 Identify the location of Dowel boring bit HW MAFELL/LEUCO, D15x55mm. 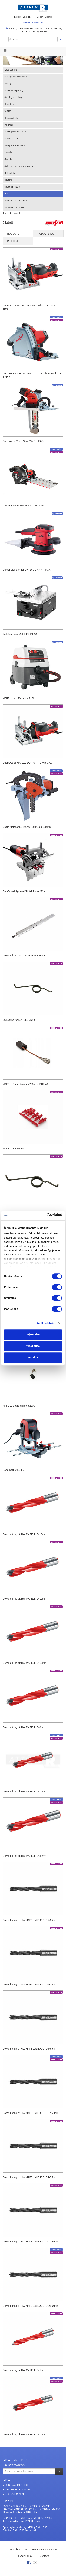
(30, 2305).